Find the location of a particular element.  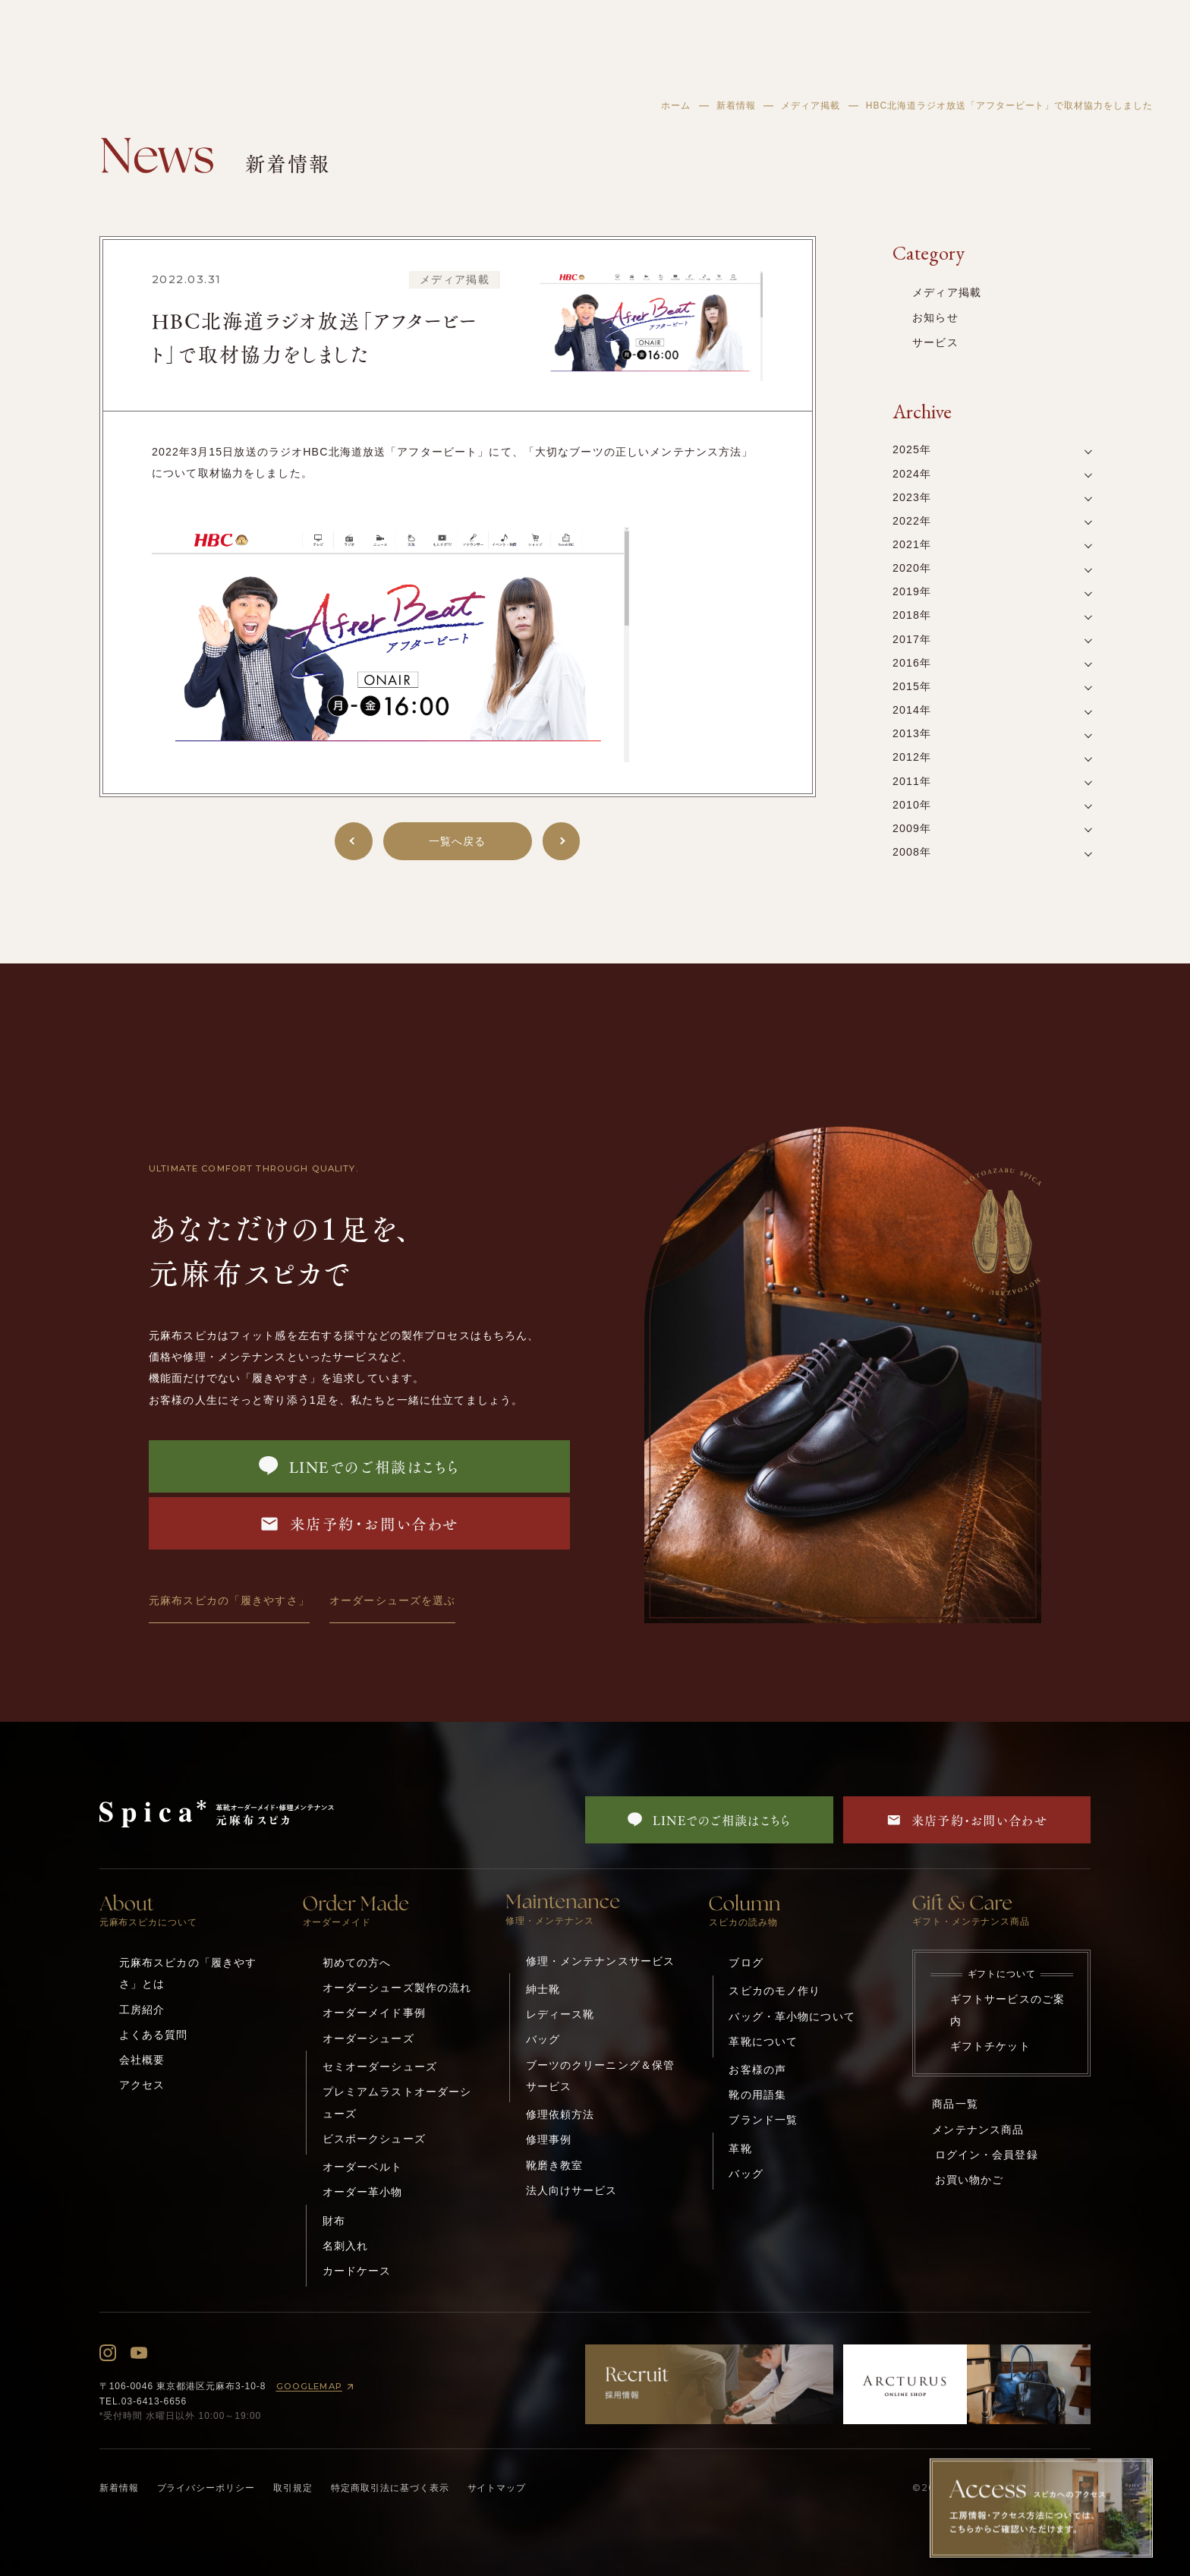

元麻布スピカの「履きやすさ」とは is located at coordinates (188, 1973).